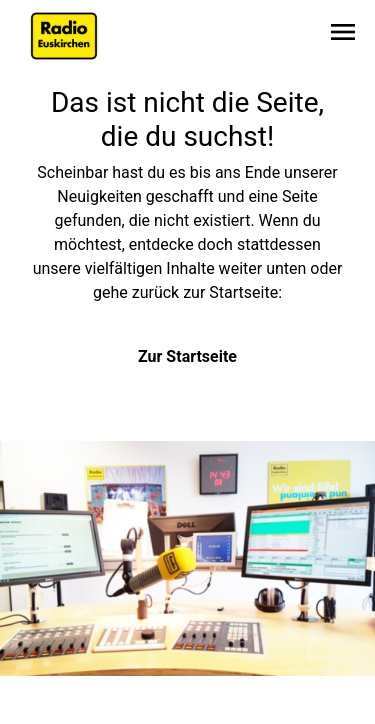  I want to click on [Sidebar-Navigation öffnen], so click(343, 35).